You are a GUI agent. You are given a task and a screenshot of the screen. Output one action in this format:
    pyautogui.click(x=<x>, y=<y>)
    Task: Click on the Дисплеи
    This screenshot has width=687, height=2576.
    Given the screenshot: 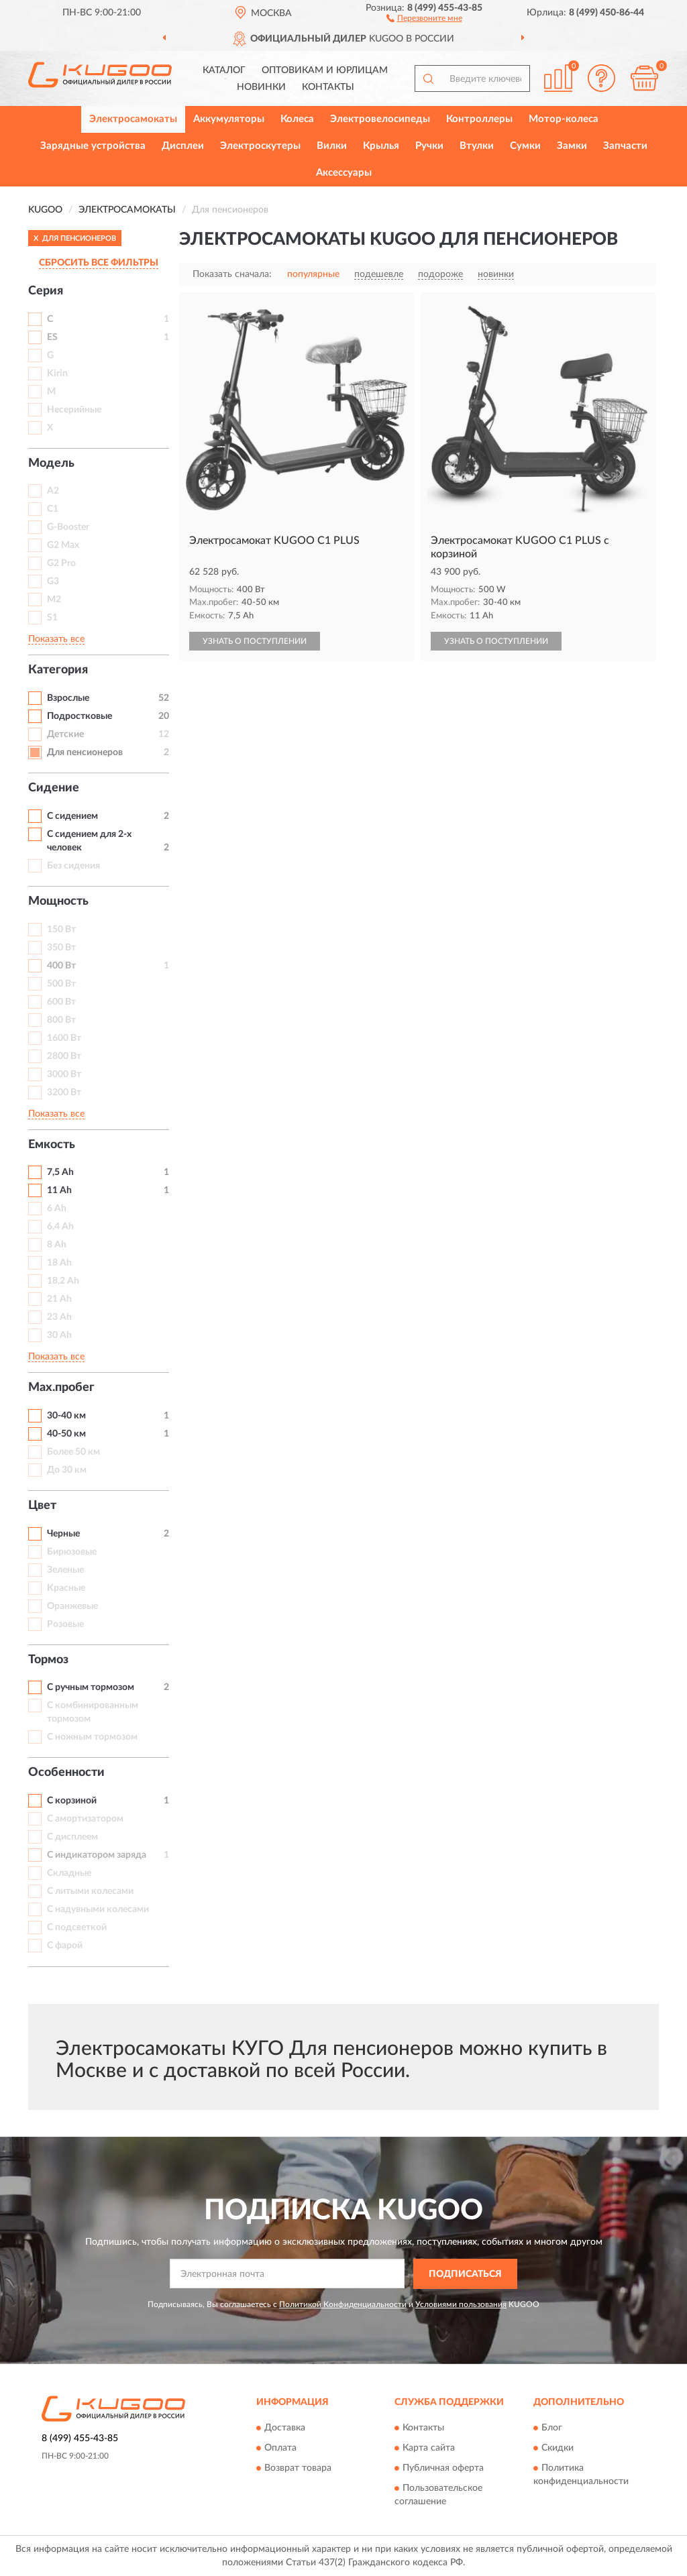 What is the action you would take?
    pyautogui.click(x=183, y=146)
    